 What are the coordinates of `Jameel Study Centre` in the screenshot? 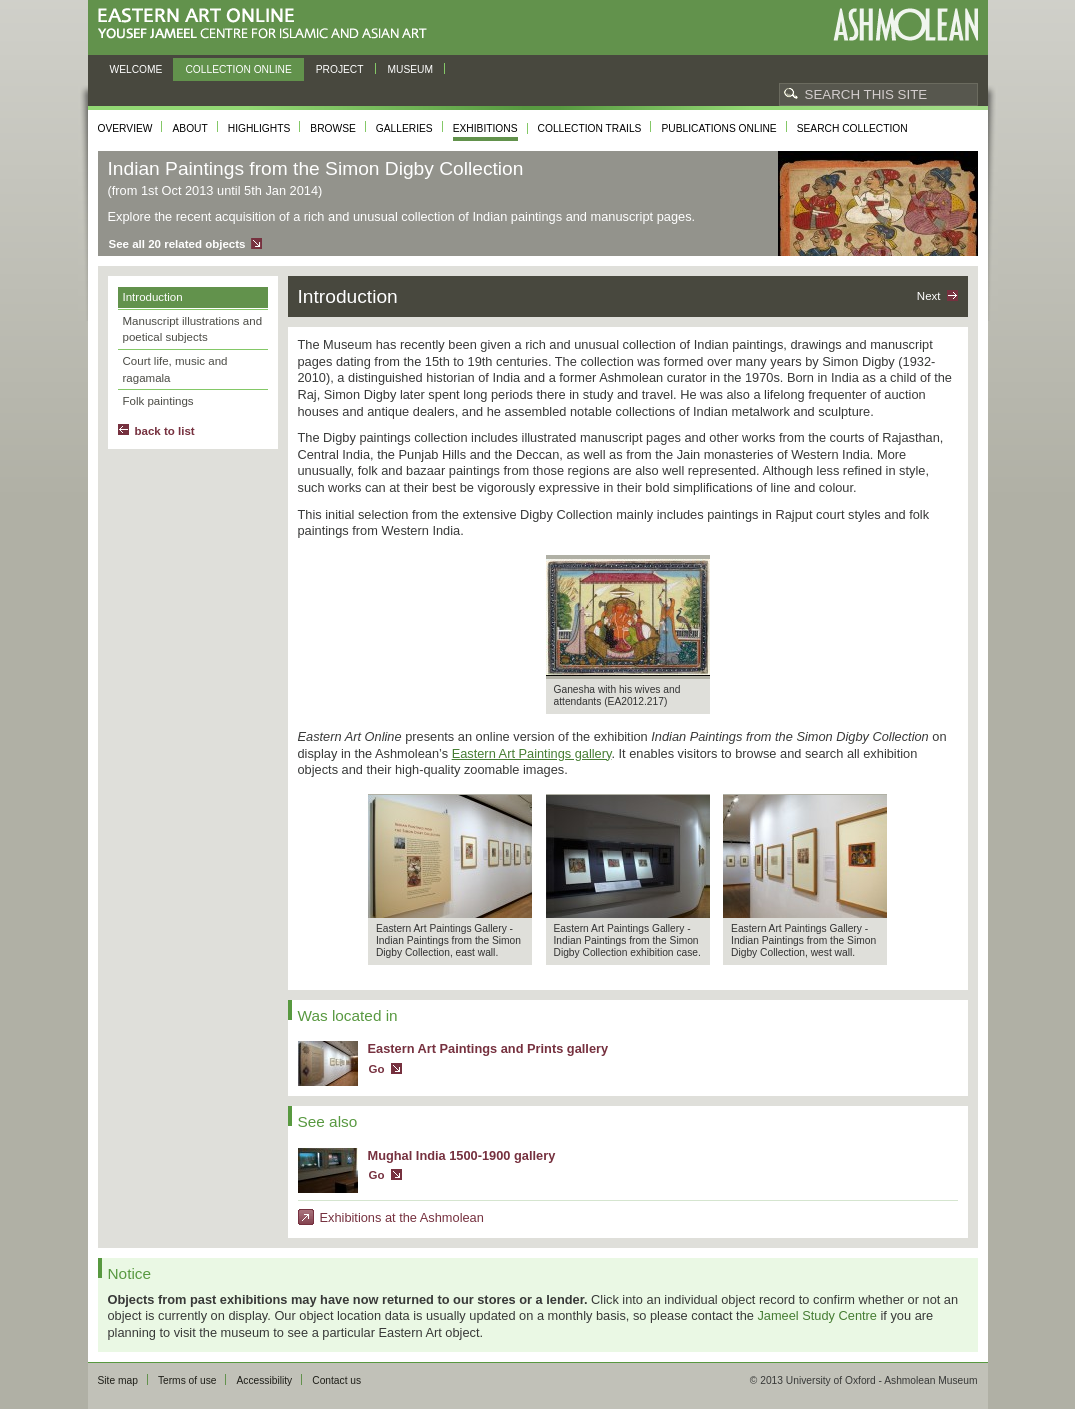 It's located at (817, 1315).